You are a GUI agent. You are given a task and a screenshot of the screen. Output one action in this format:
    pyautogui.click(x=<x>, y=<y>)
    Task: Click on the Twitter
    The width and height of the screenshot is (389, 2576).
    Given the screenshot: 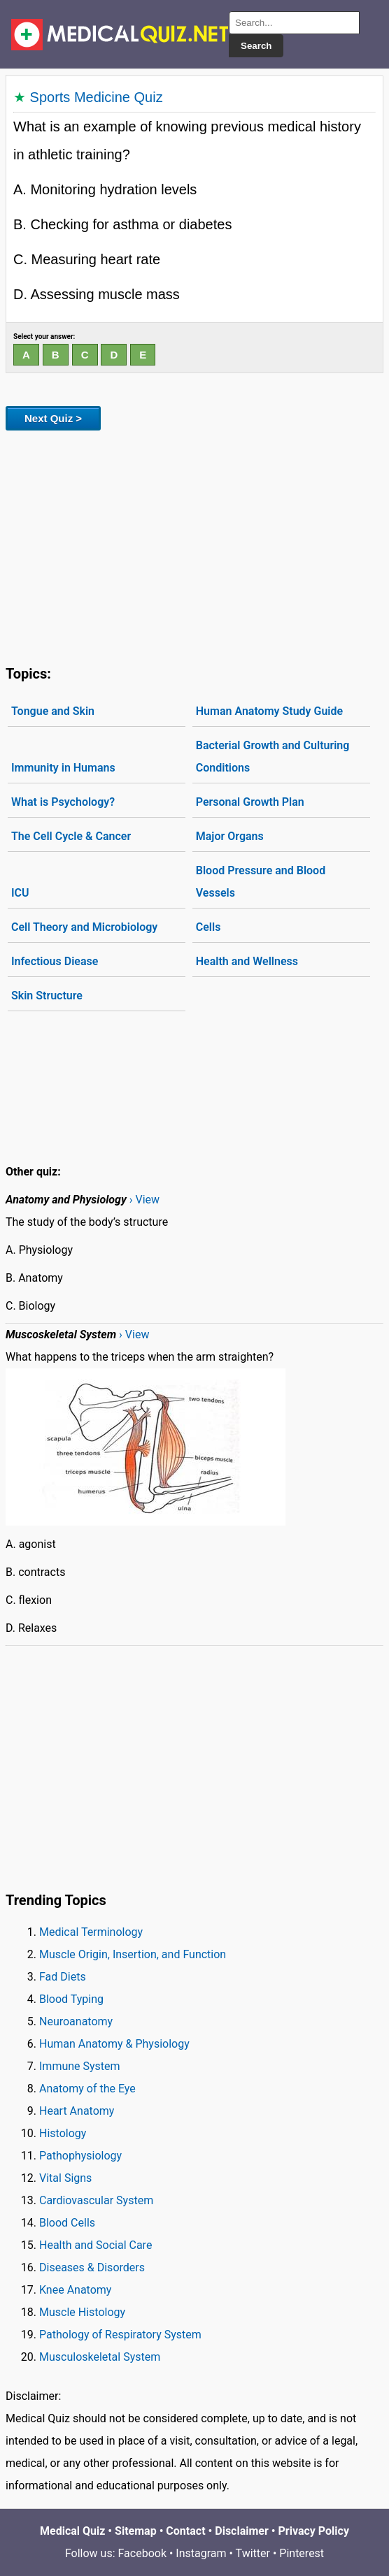 What is the action you would take?
    pyautogui.click(x=253, y=2553)
    